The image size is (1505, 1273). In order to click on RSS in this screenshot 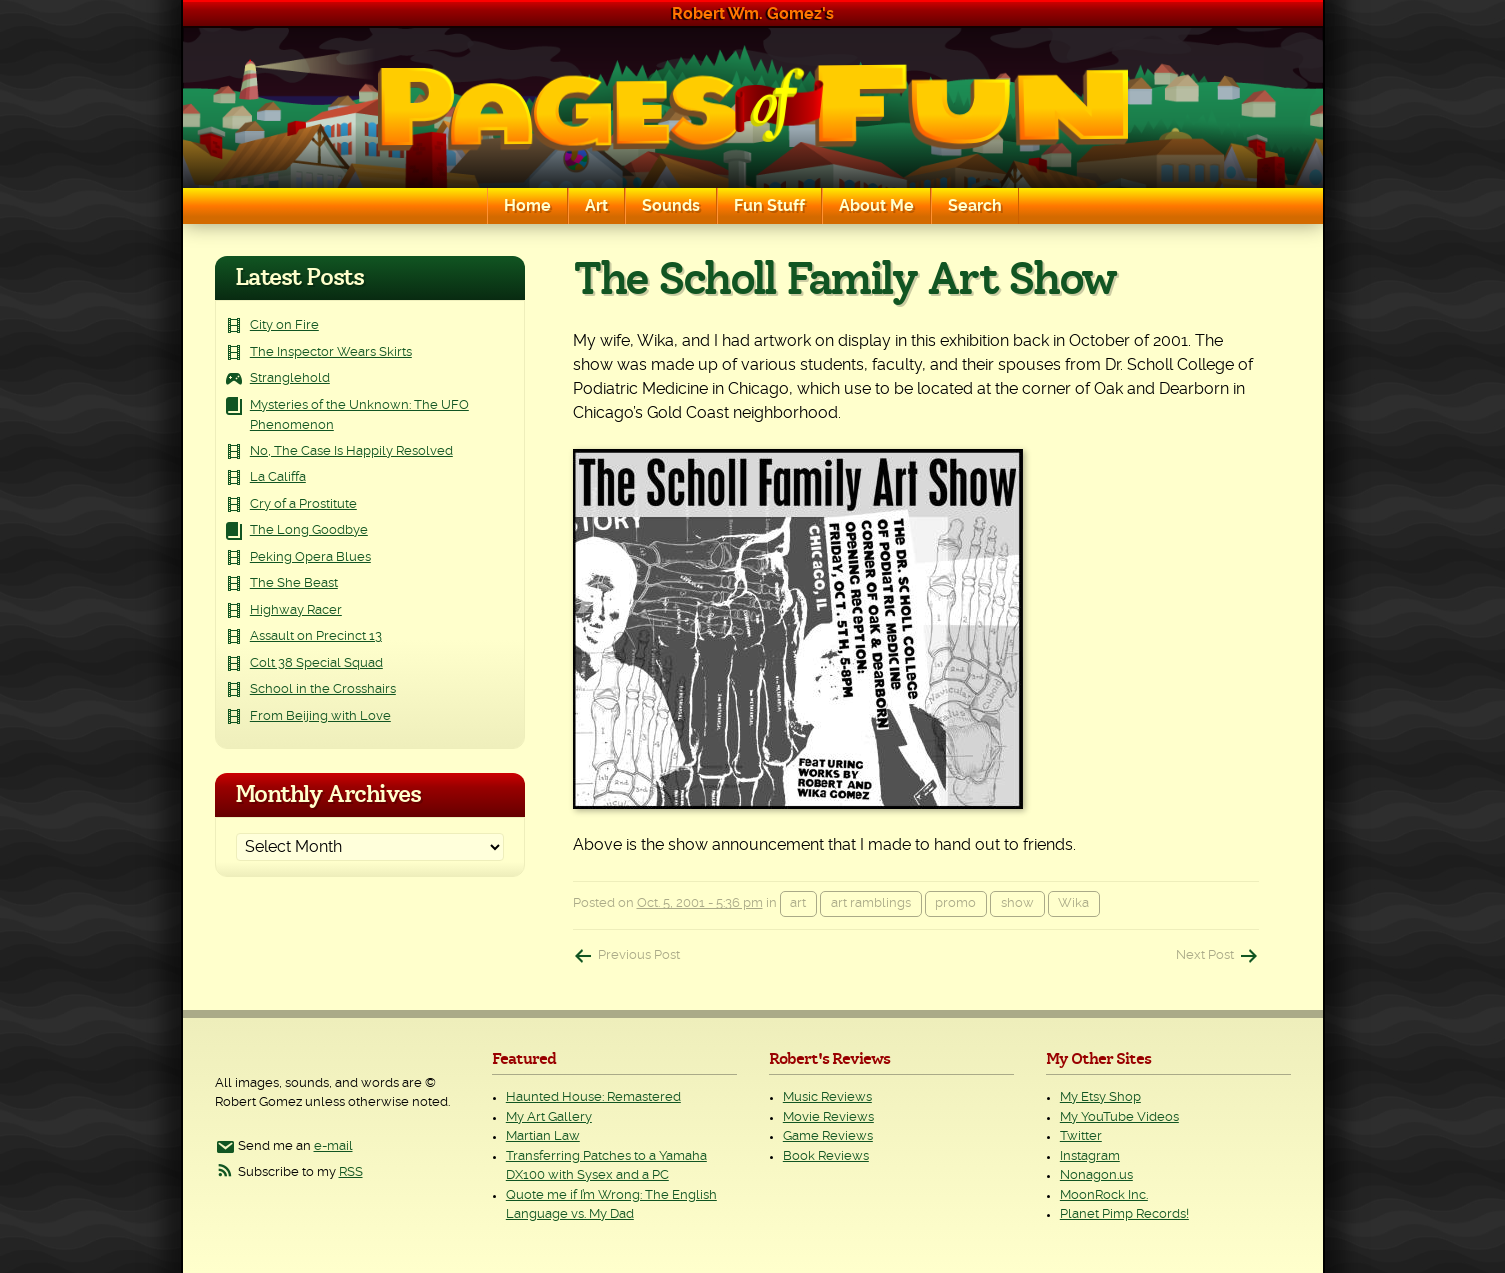, I will do `click(351, 1172)`.